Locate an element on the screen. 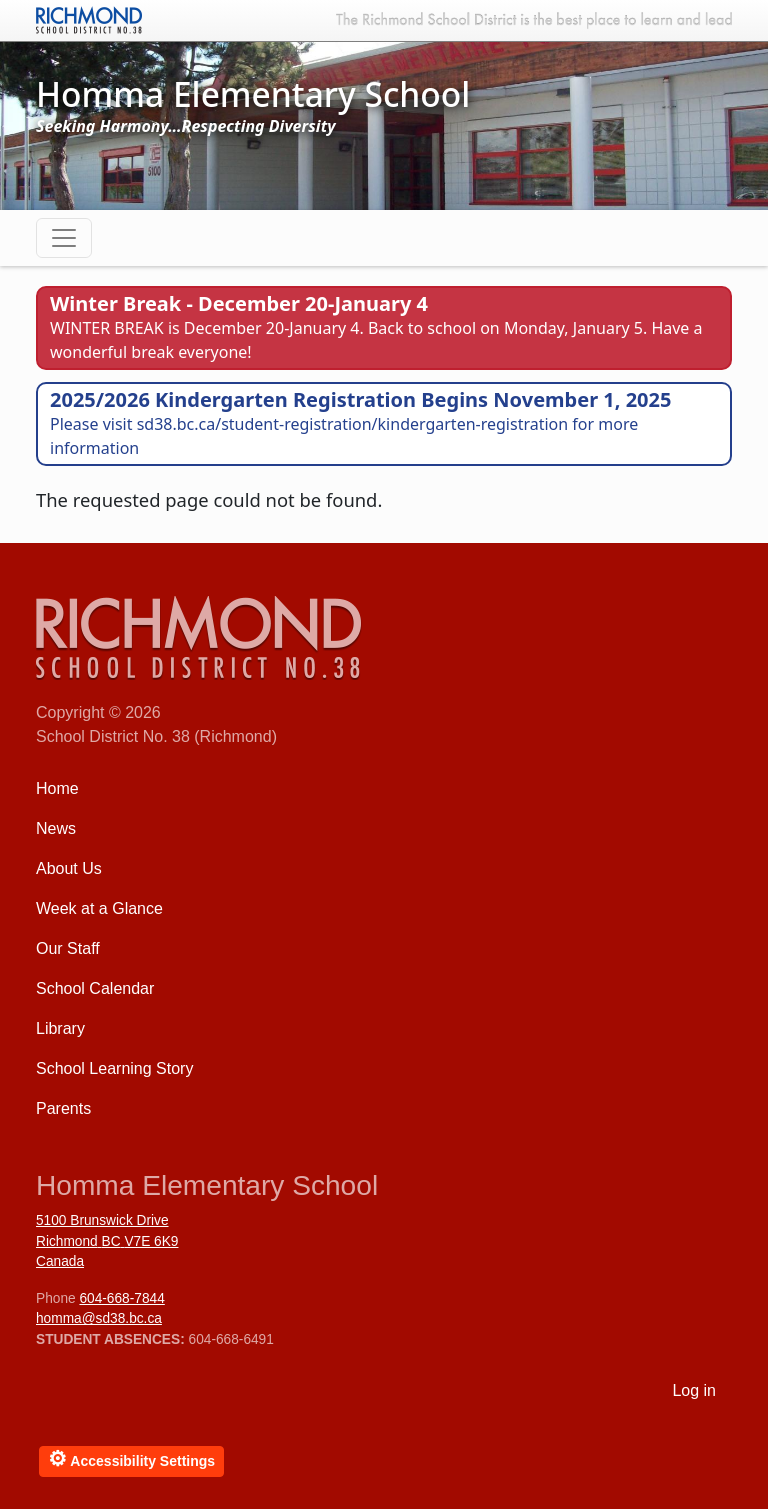  homma@sd38.bc.ca is located at coordinates (99, 1318).